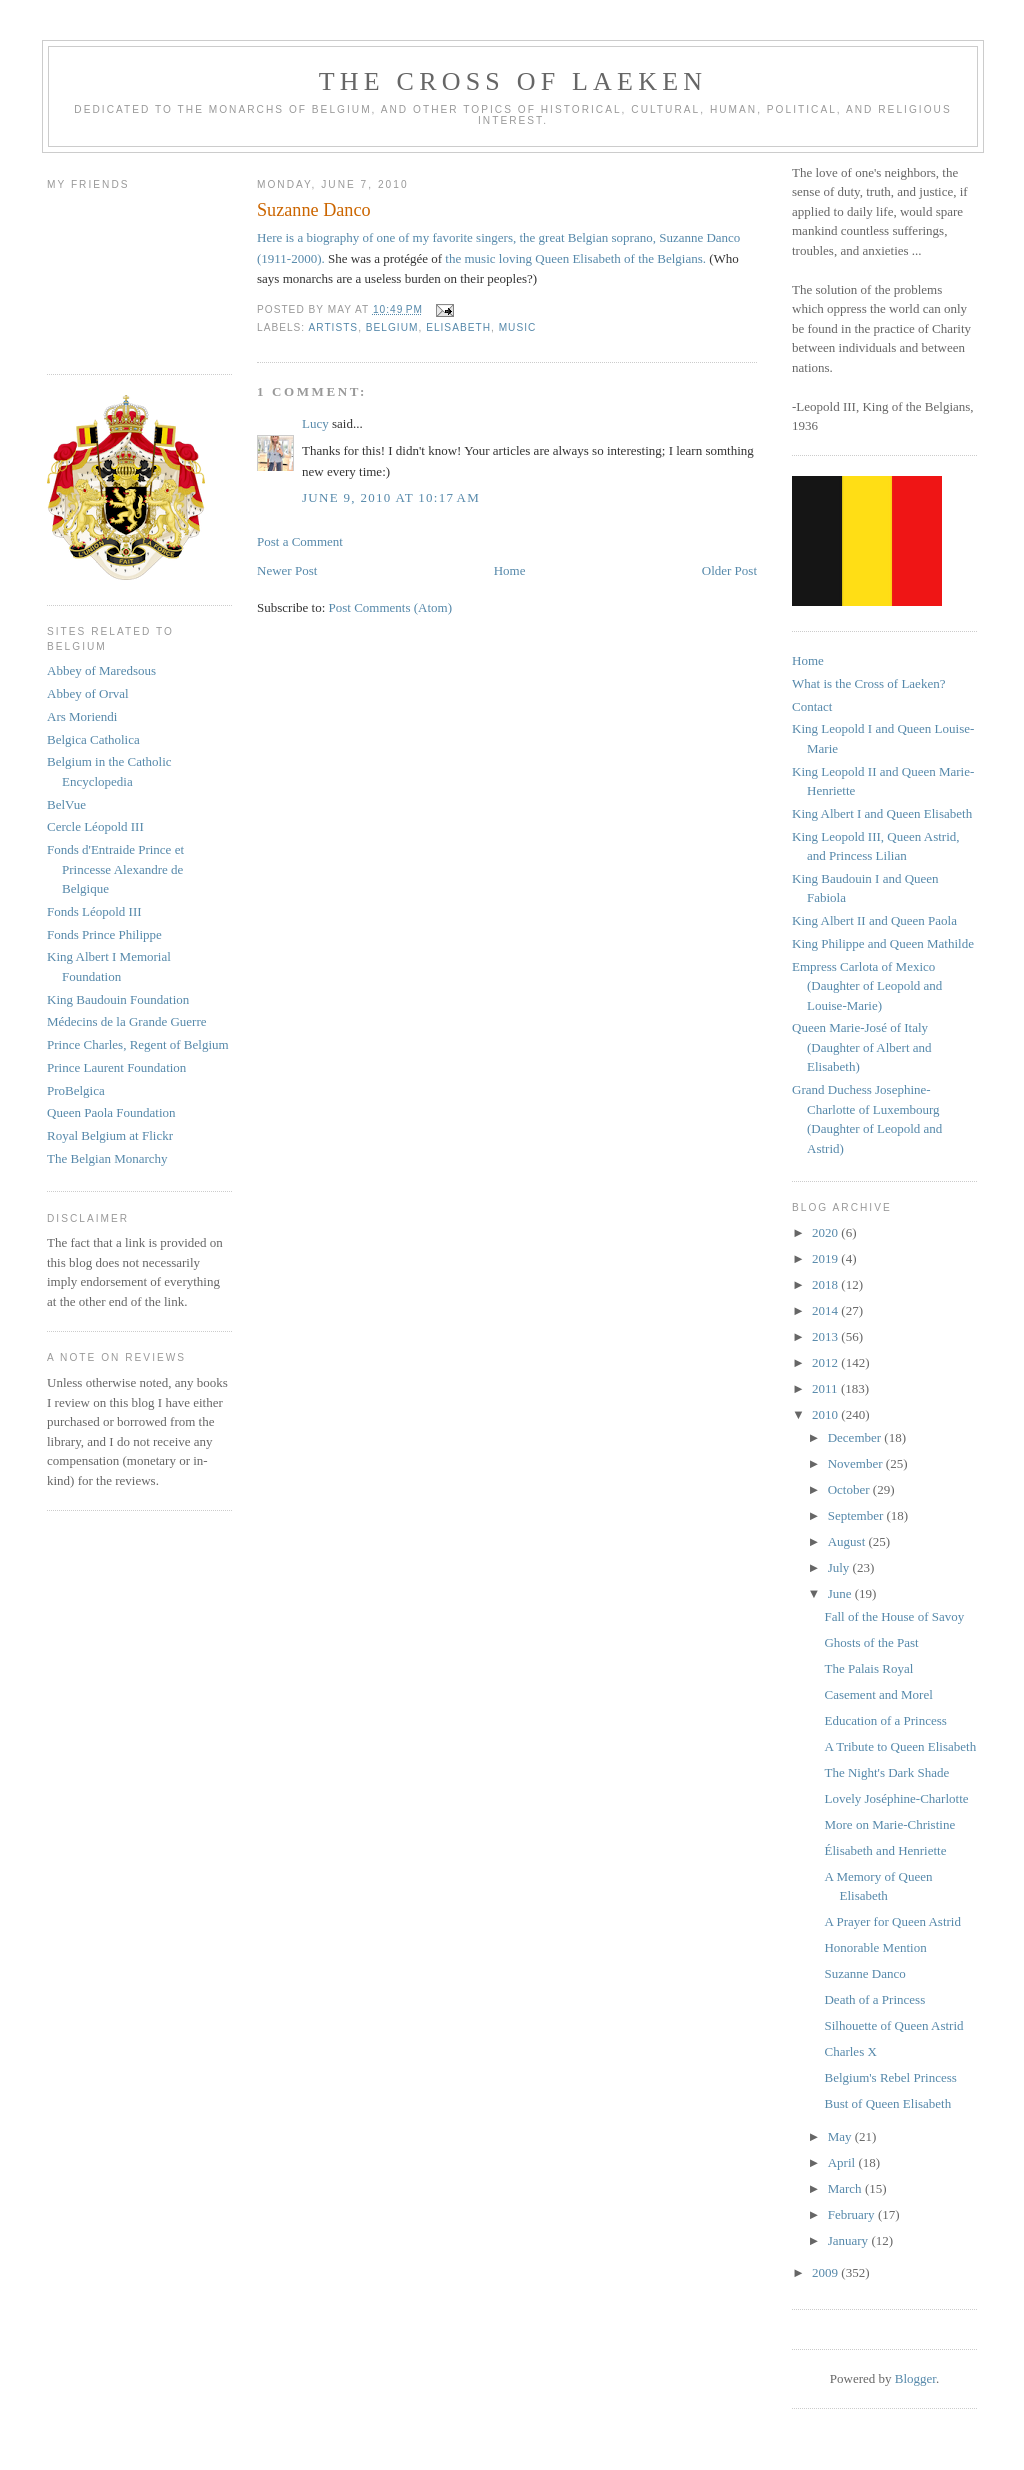  Describe the element at coordinates (894, 1616) in the screenshot. I see `Fall of the House of Savoy` at that location.